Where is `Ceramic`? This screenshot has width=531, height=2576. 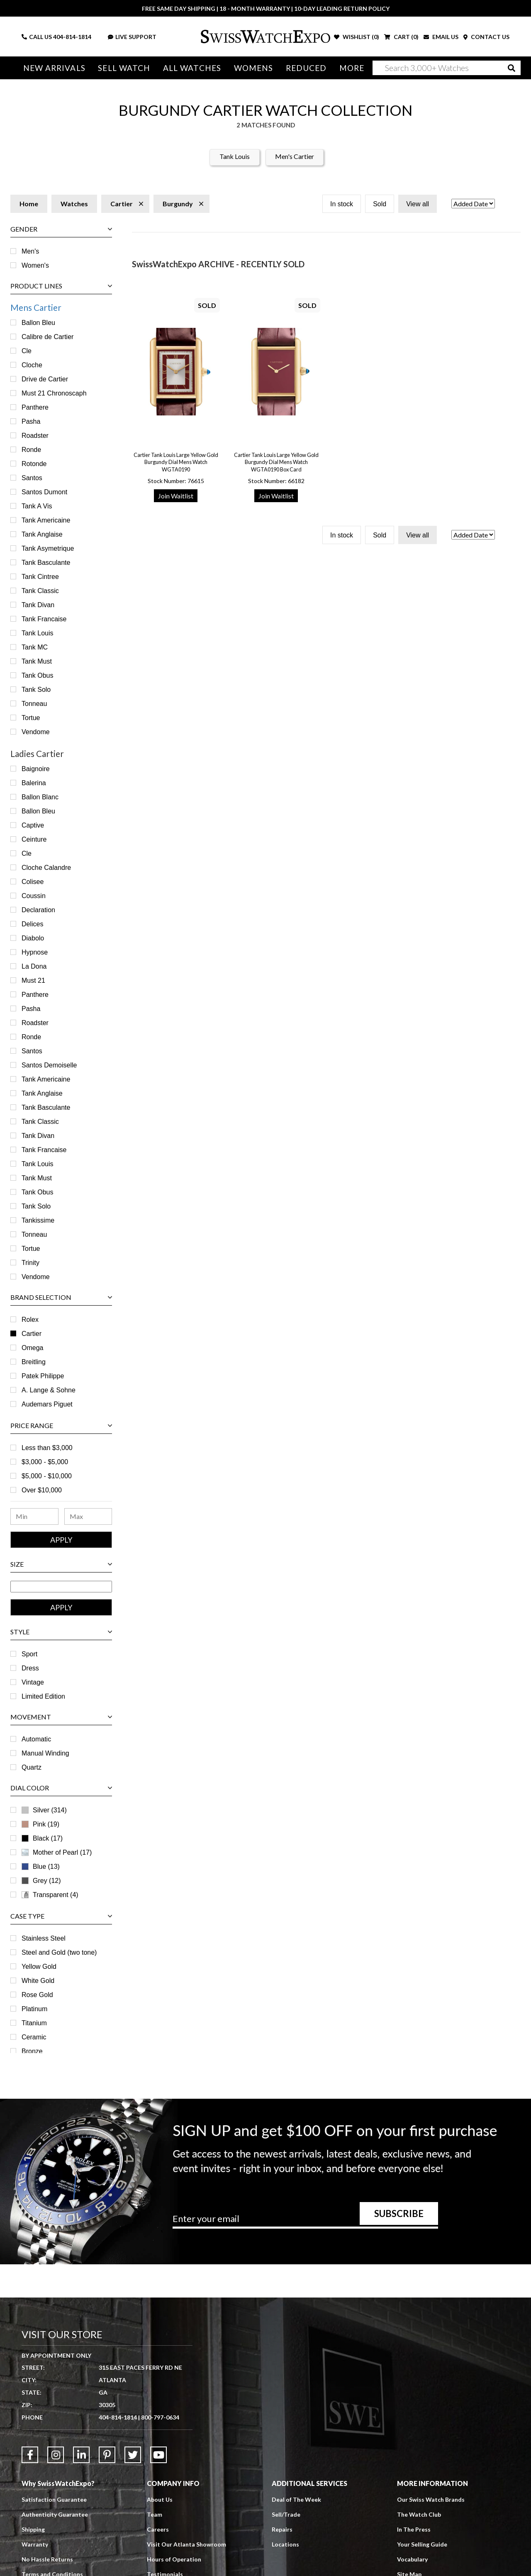
Ceramic is located at coordinates (34, 2037).